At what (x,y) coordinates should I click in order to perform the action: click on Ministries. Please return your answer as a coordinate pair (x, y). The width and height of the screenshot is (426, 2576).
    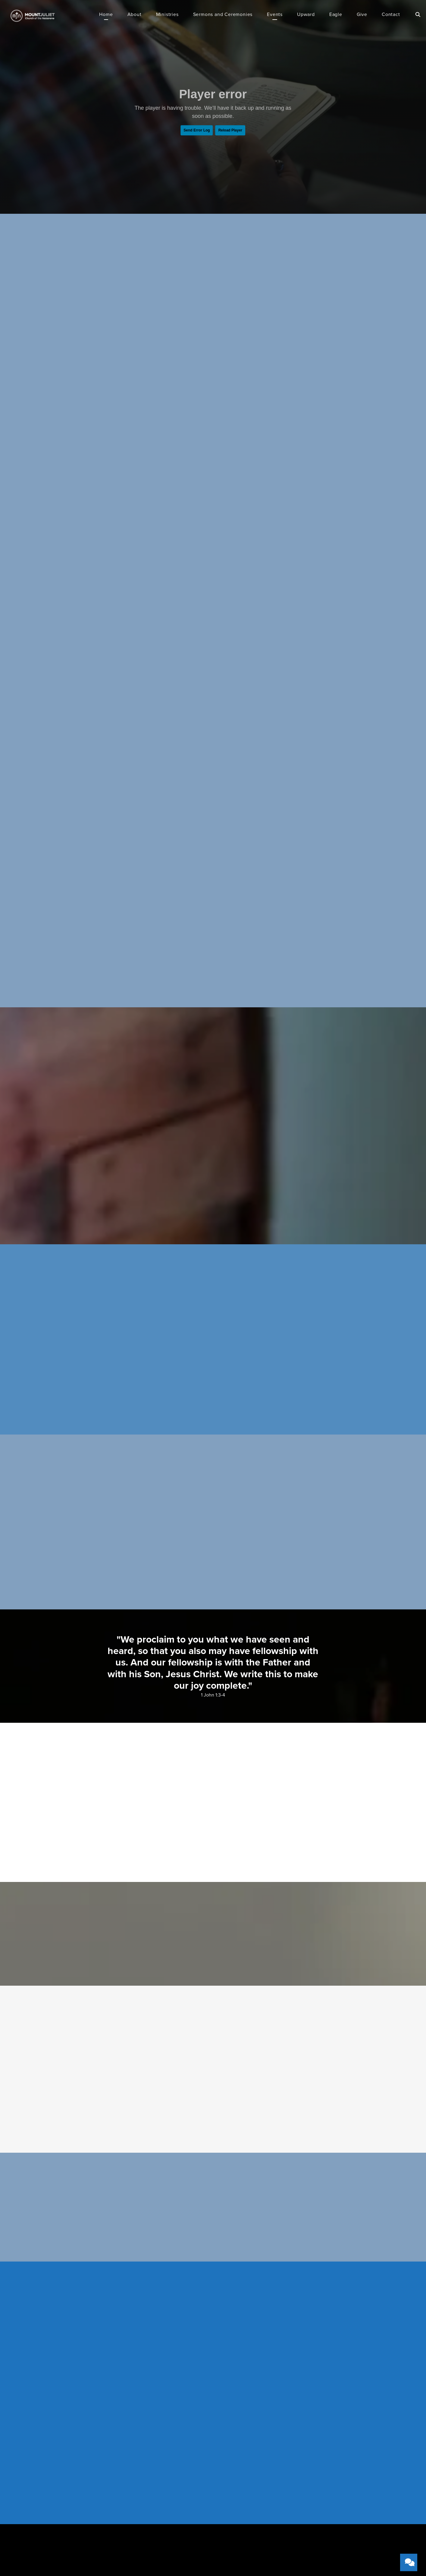
    Looking at the image, I should click on (167, 15).